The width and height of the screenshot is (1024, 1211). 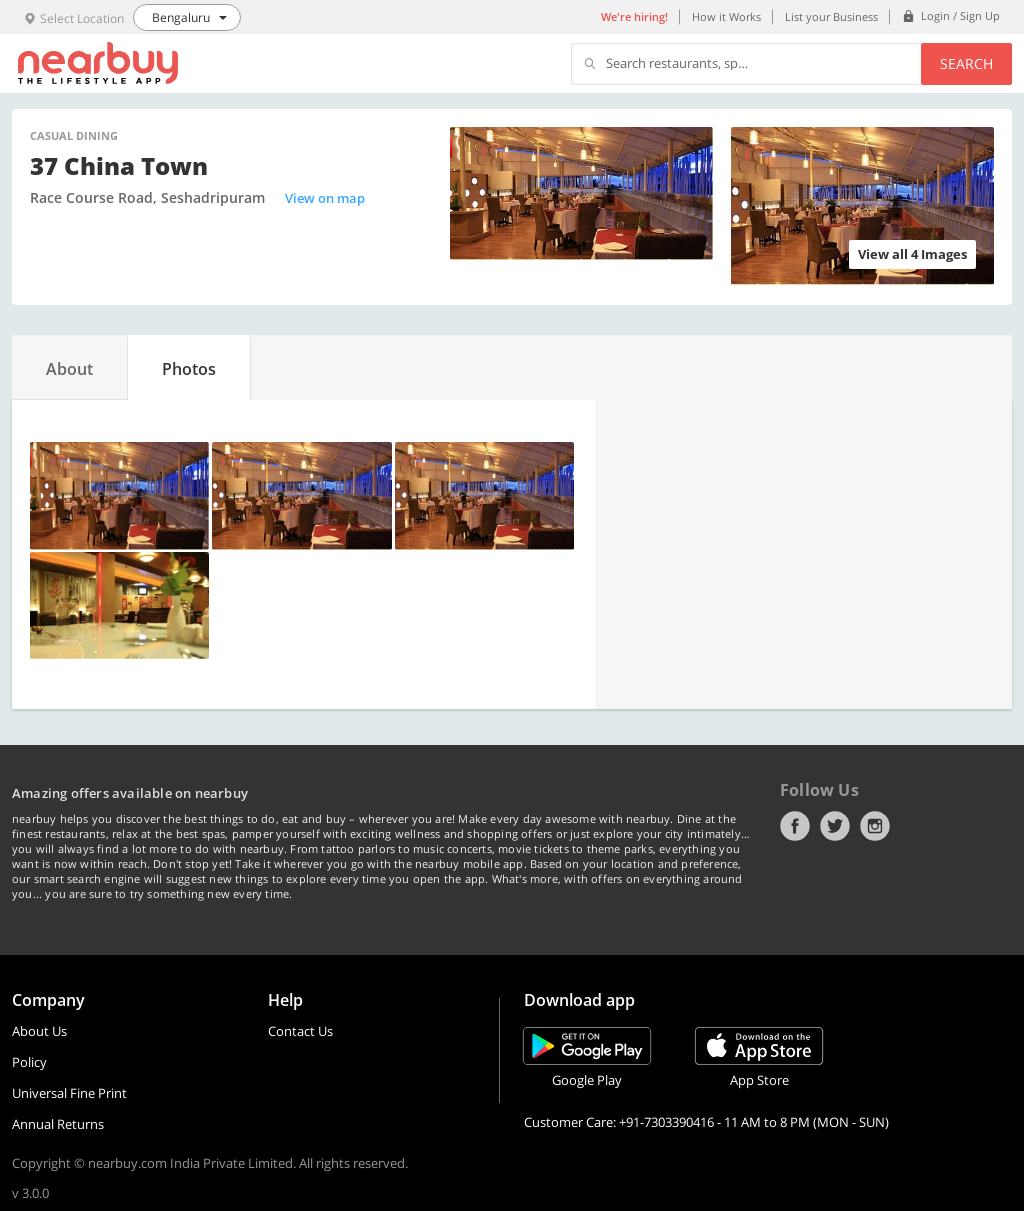 What do you see at coordinates (835, 826) in the screenshot?
I see `Twitter` at bounding box center [835, 826].